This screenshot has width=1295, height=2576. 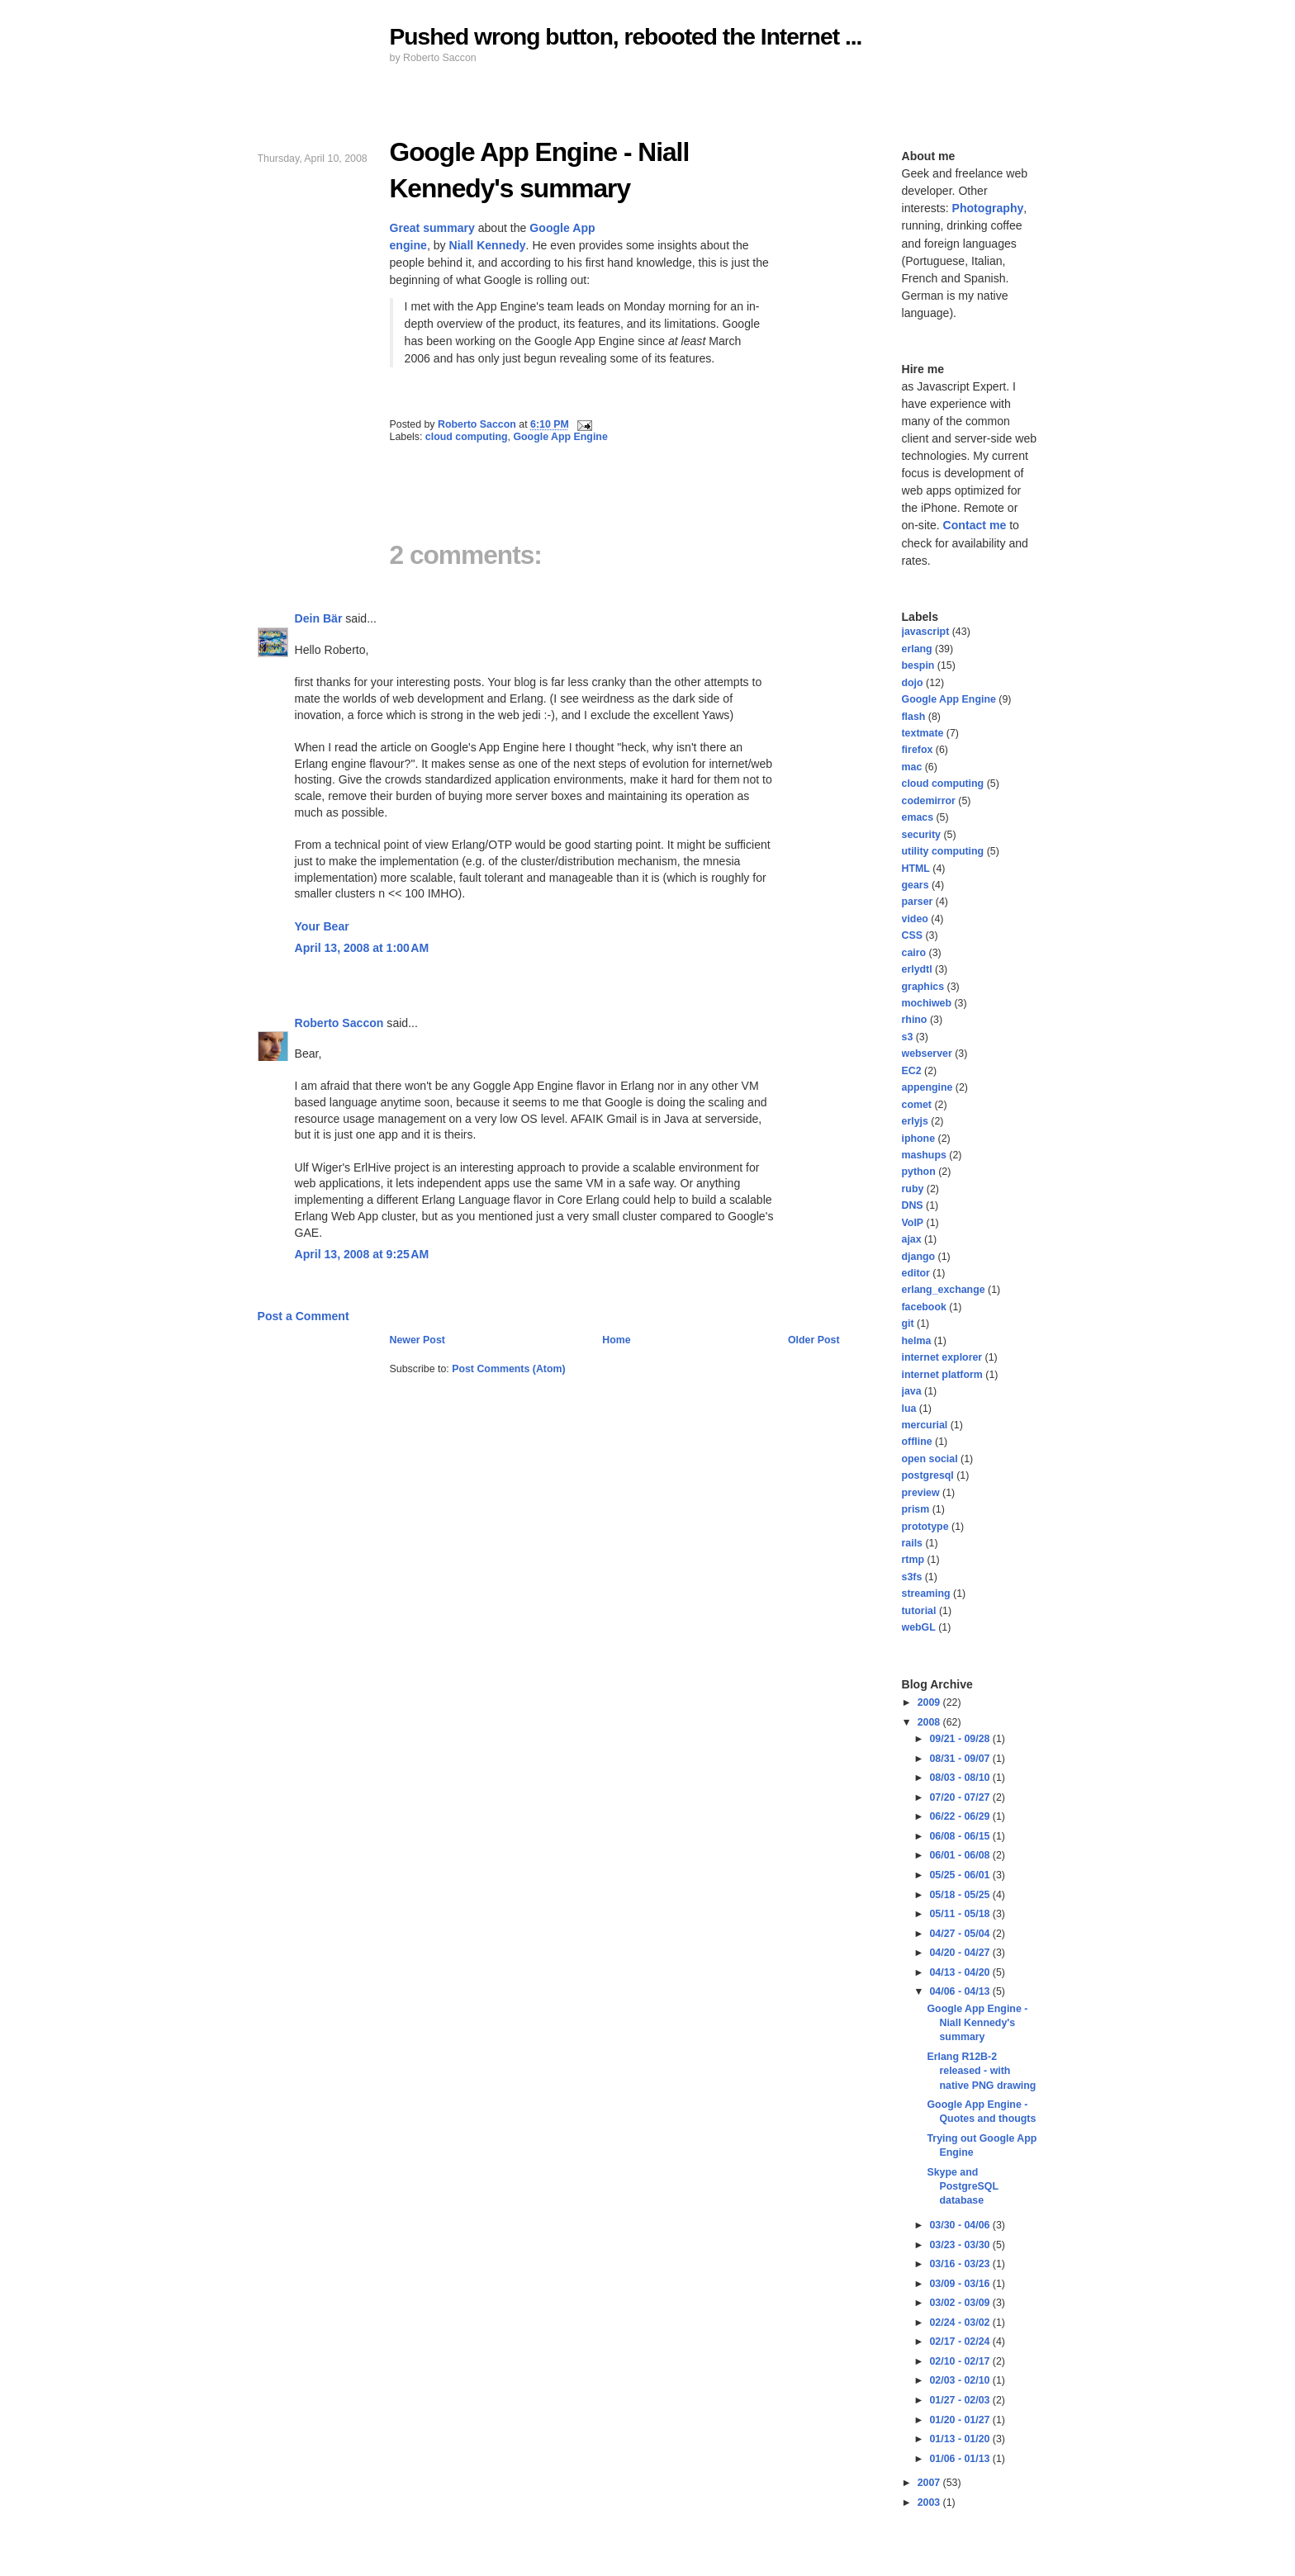 I want to click on mercurial, so click(x=925, y=1425).